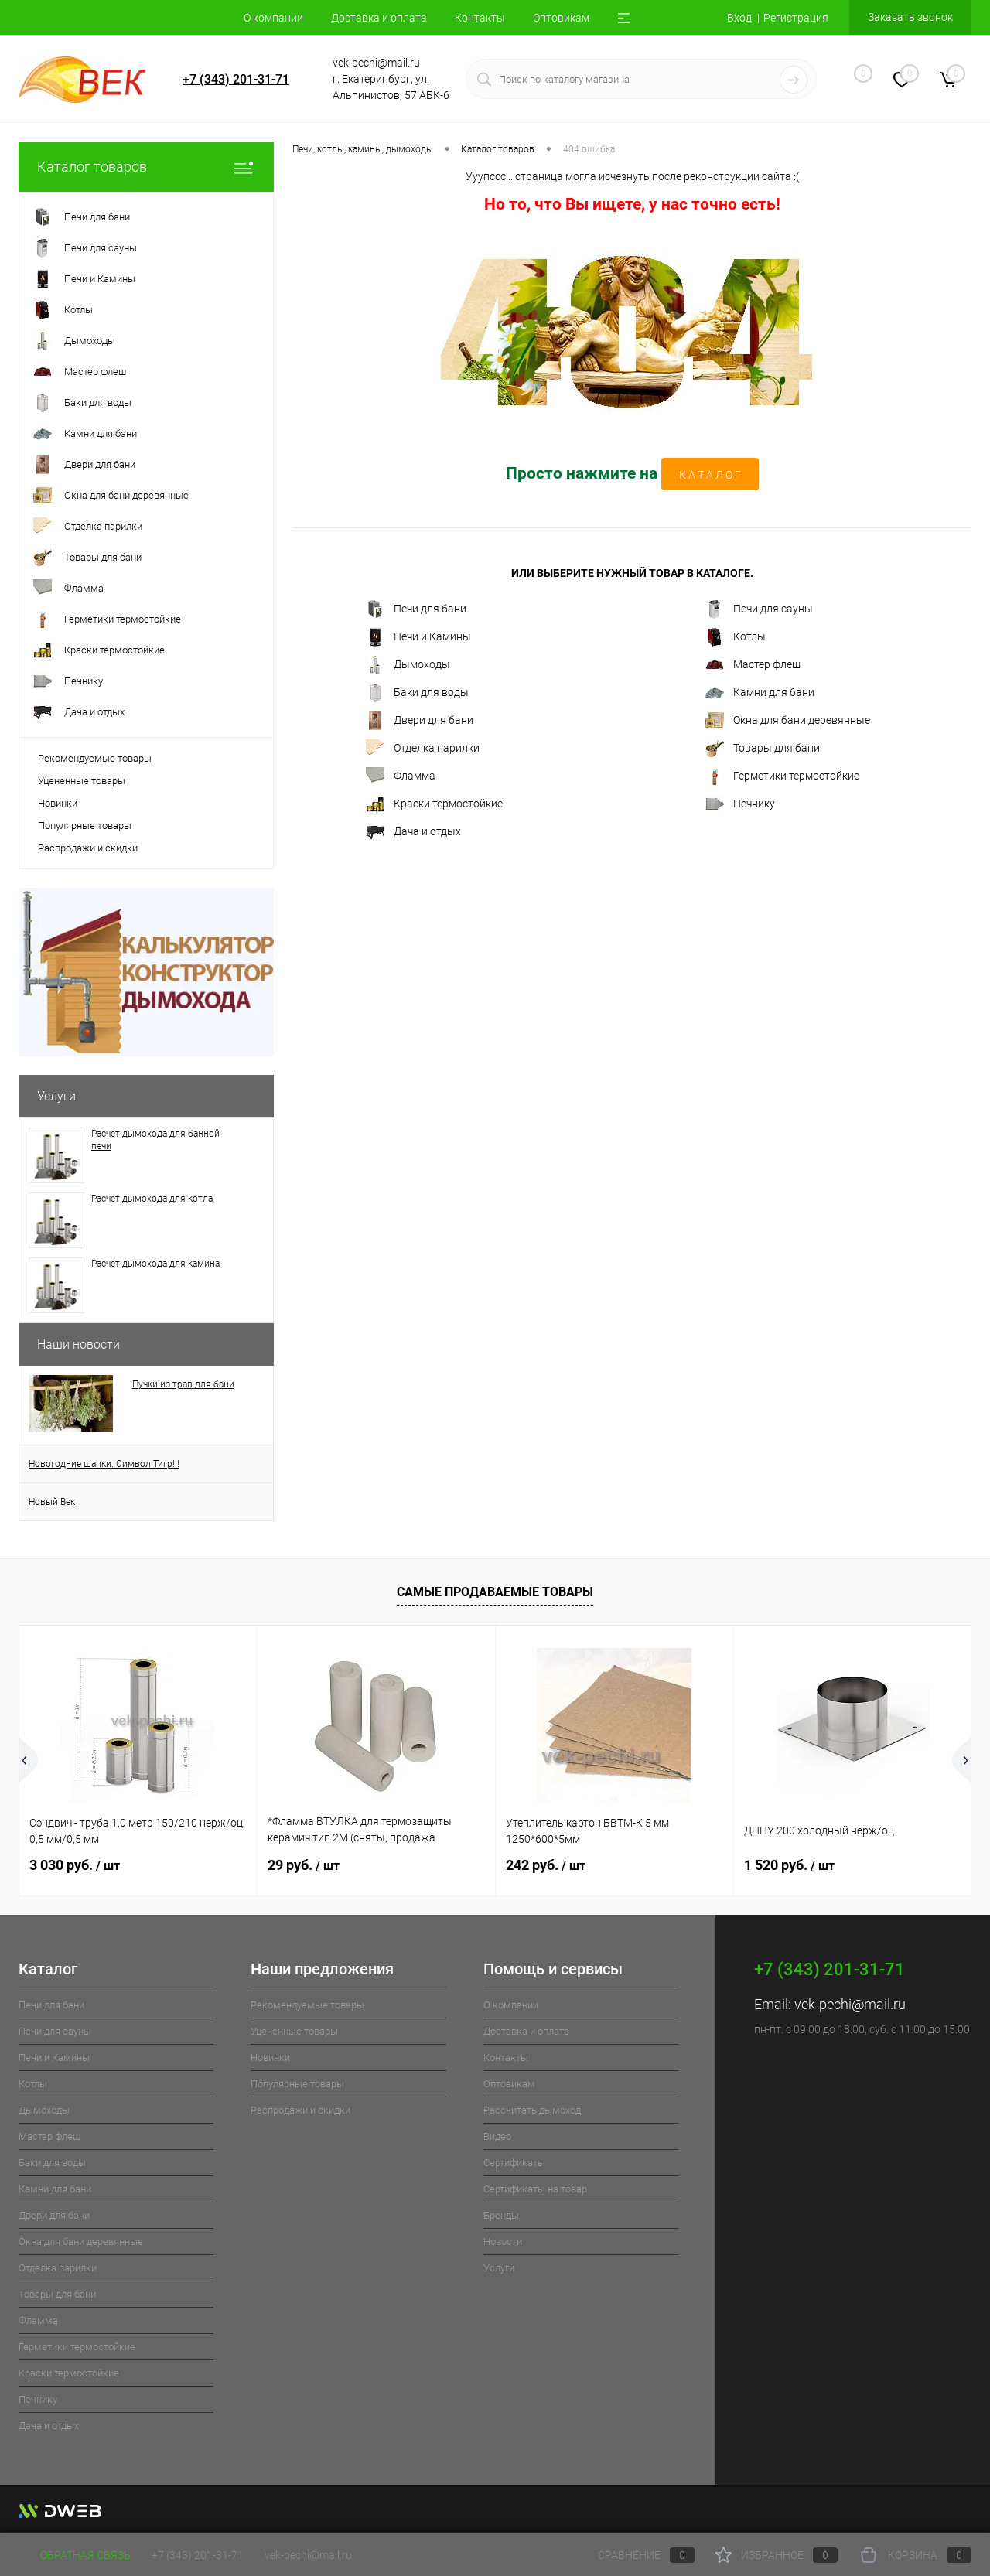  I want to click on Отделка парилки, so click(423, 748).